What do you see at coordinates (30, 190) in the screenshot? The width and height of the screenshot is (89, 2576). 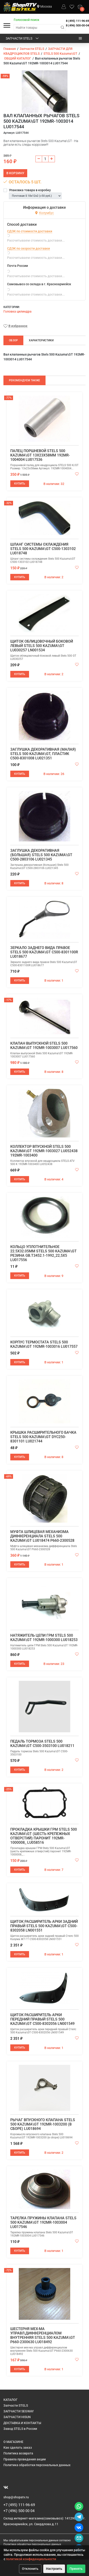 I see `Упаковка товара в коробку` at bounding box center [30, 190].